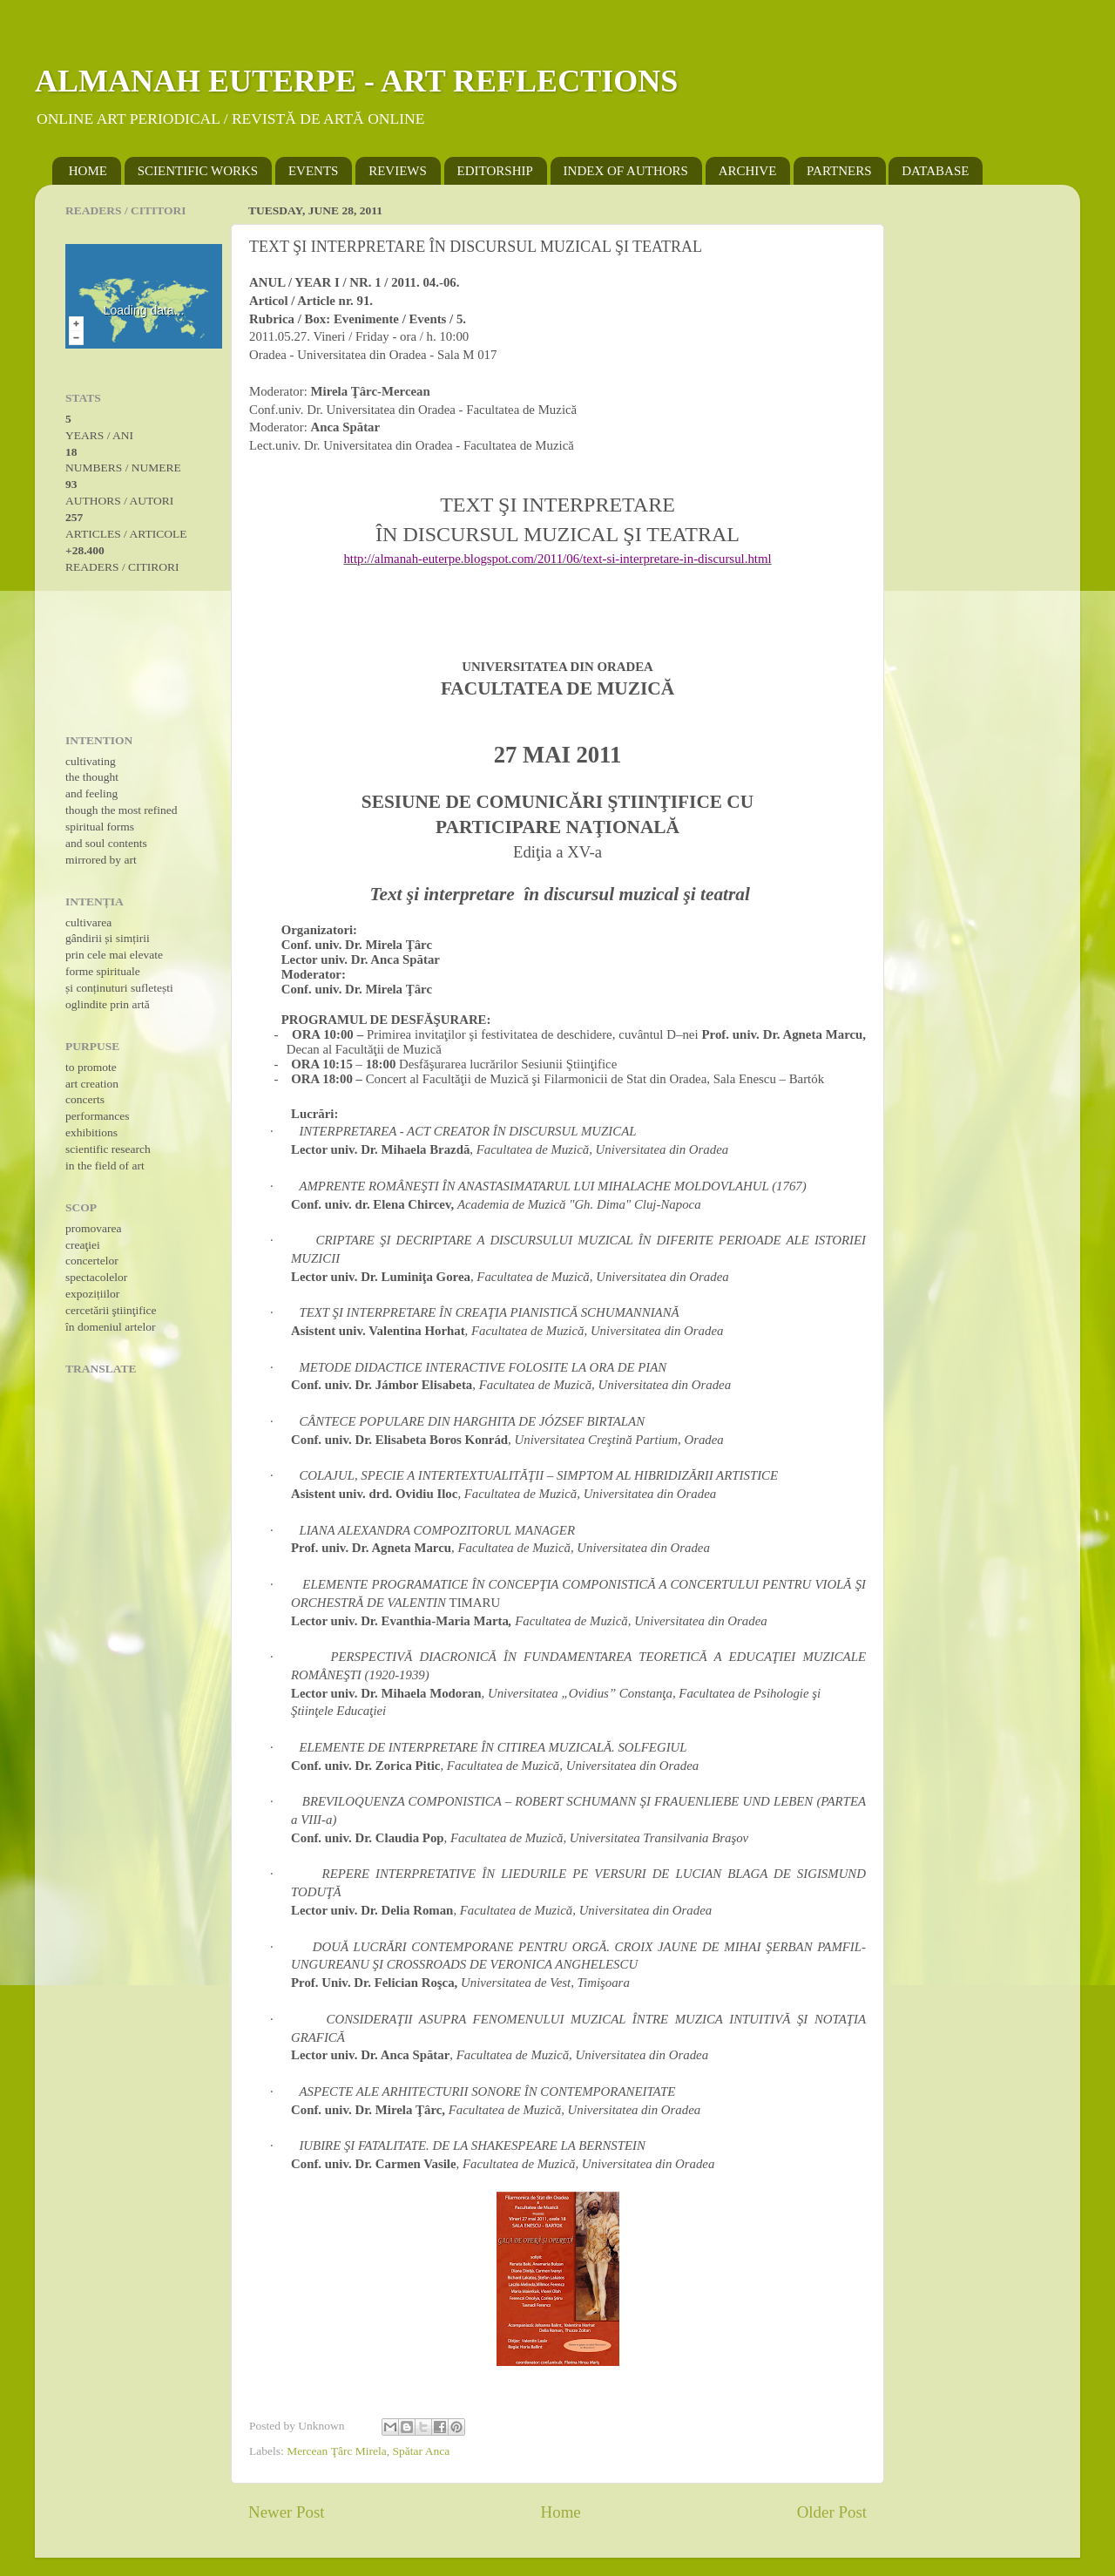  I want to click on INDEX OF AUTHORS, so click(626, 171).